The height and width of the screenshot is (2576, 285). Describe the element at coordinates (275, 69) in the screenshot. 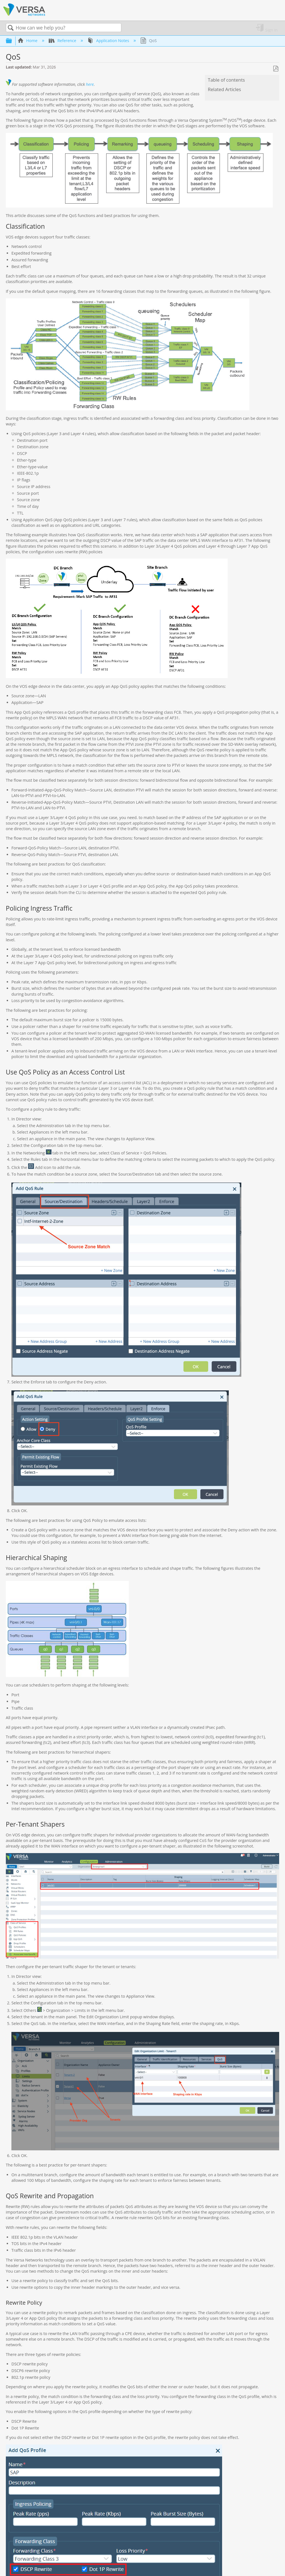

I see `Save as PDF` at that location.